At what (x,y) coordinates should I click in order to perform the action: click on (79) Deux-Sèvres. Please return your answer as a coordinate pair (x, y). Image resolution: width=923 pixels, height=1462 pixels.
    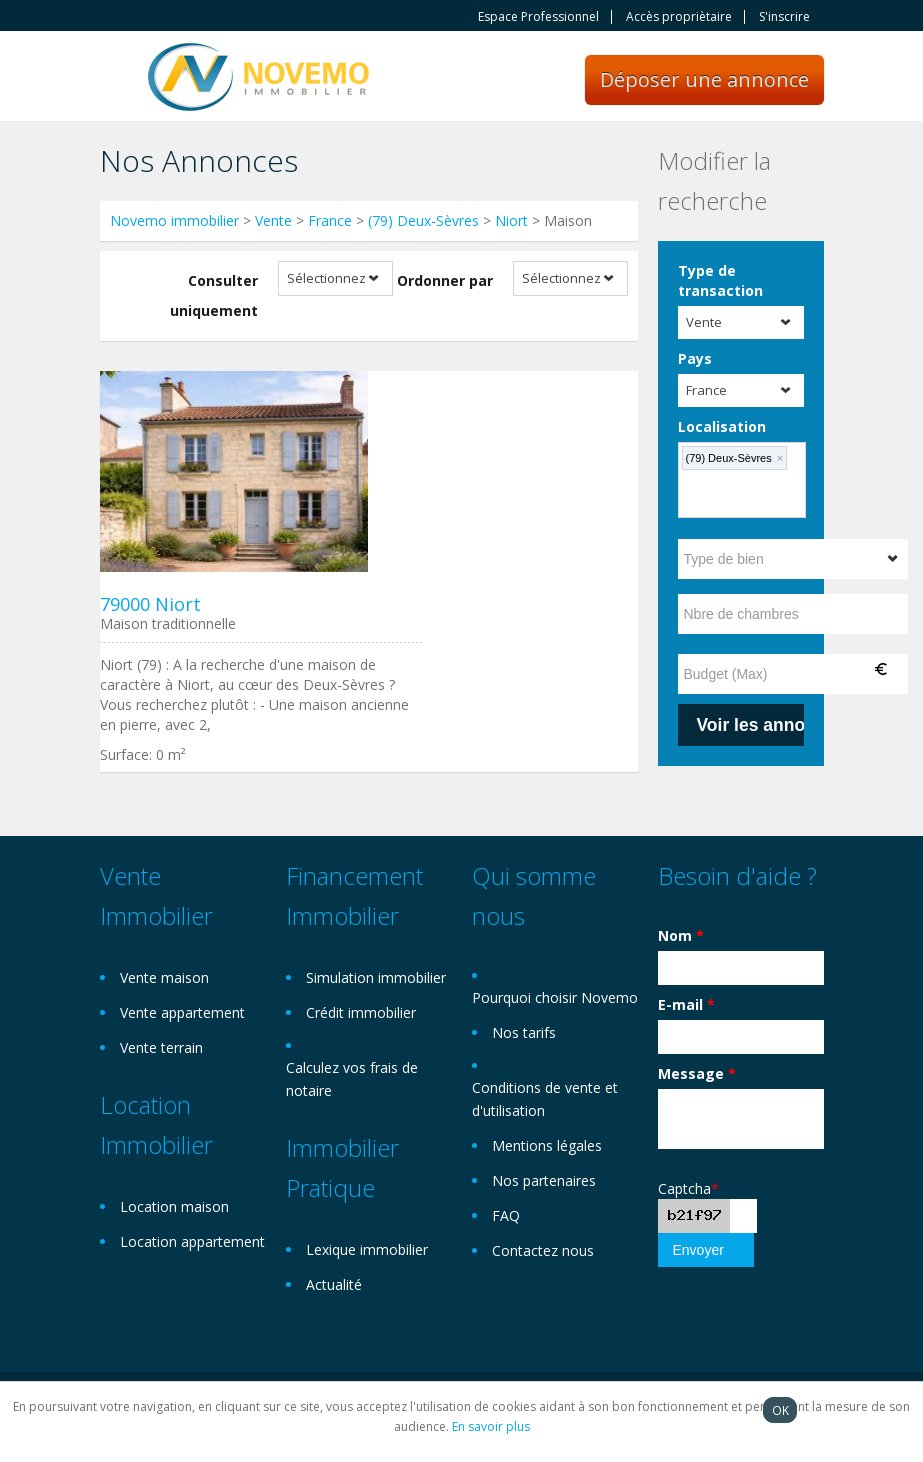
    Looking at the image, I should click on (423, 220).